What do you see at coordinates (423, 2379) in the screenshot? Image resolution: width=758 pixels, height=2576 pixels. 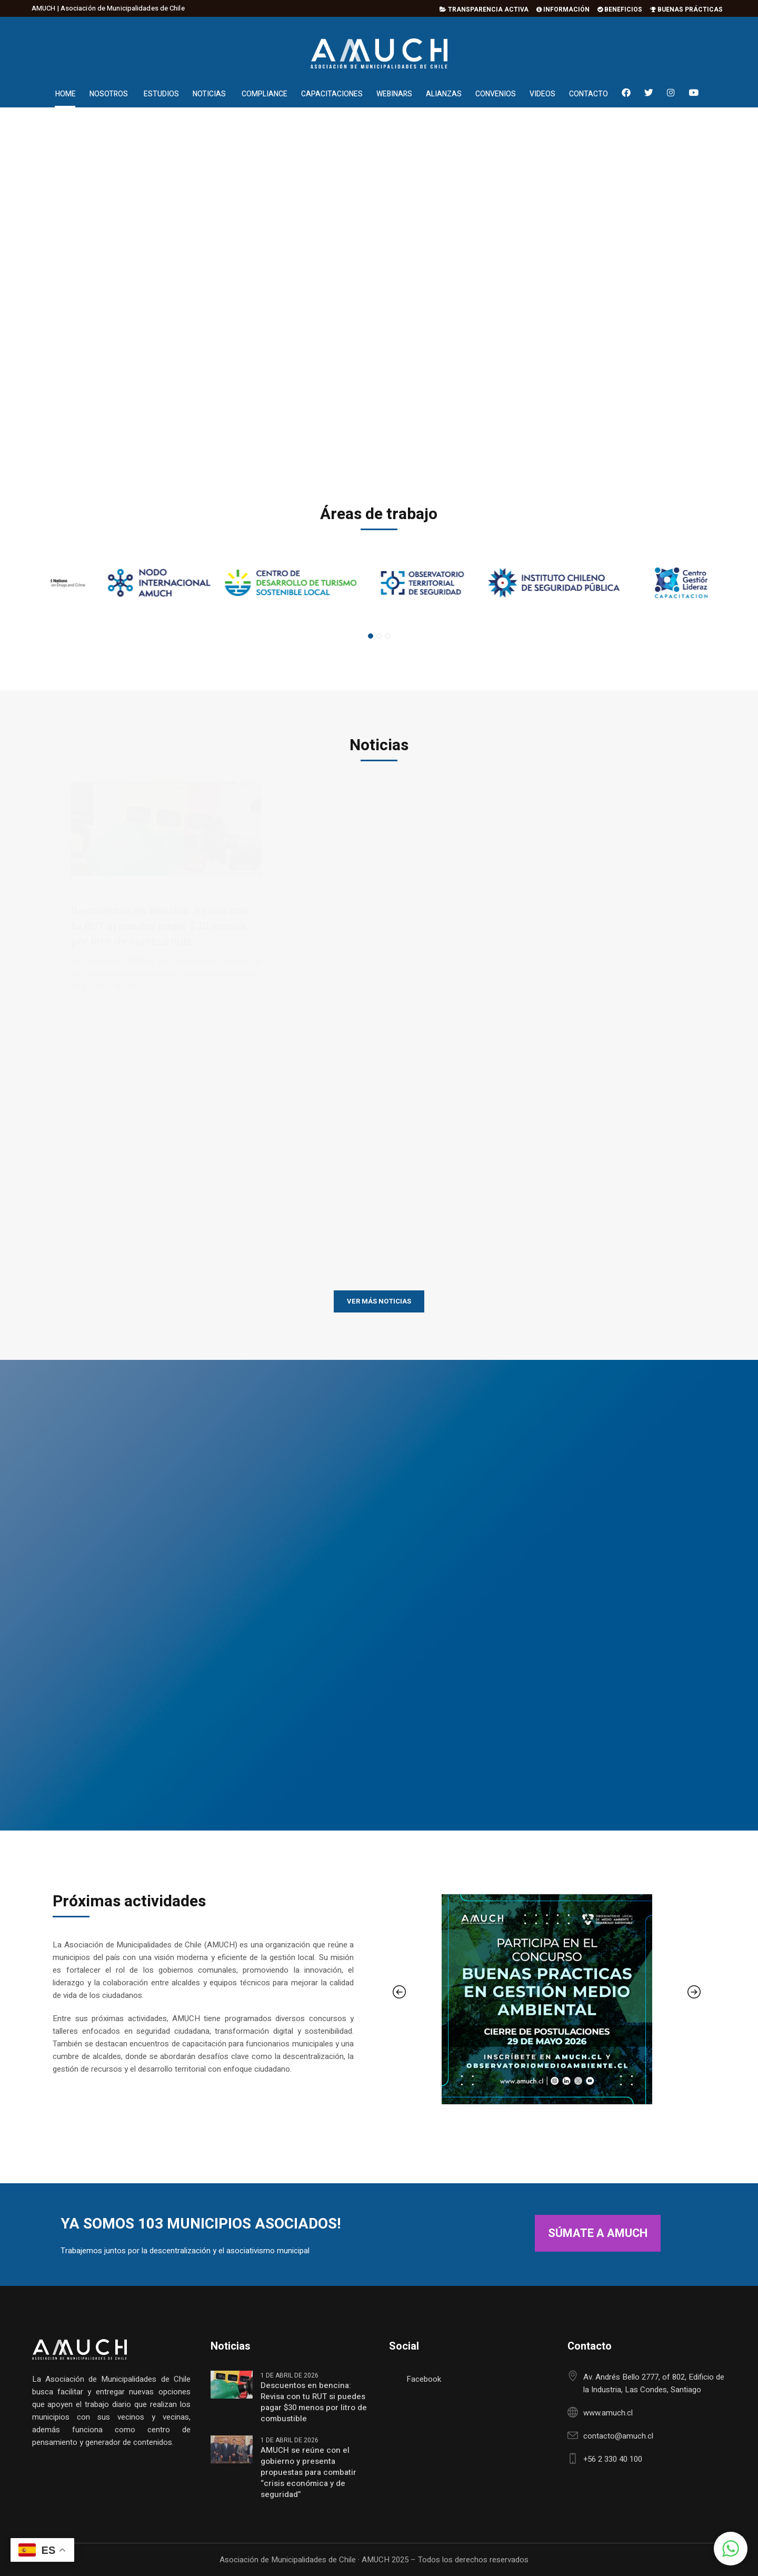 I see `Facebook` at bounding box center [423, 2379].